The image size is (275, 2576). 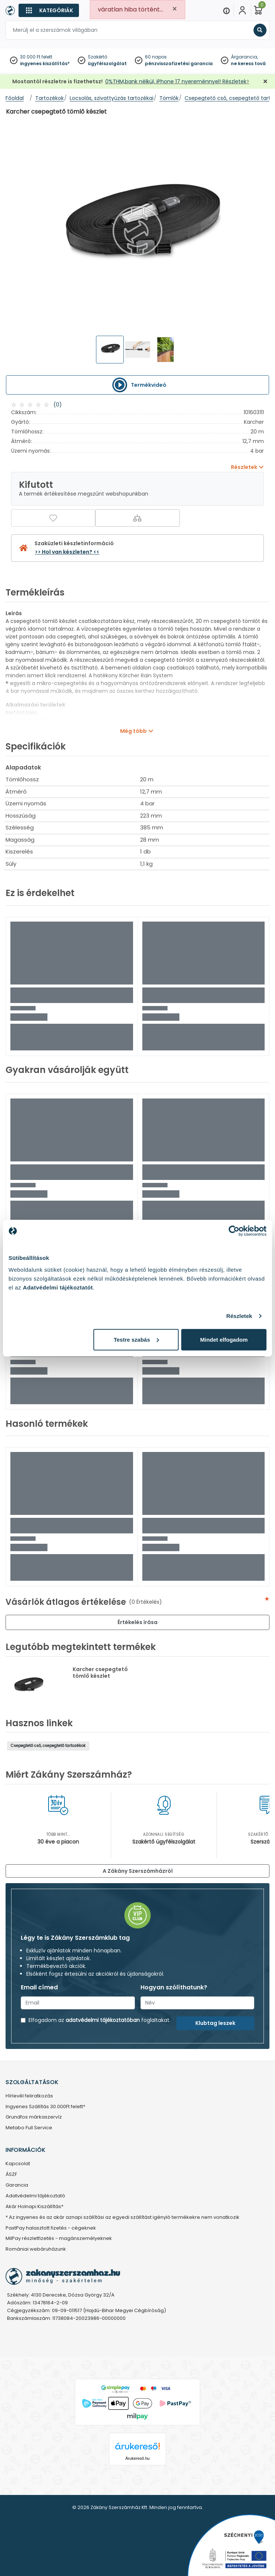 I want to click on ingyenes kiszállítás*, so click(x=45, y=63).